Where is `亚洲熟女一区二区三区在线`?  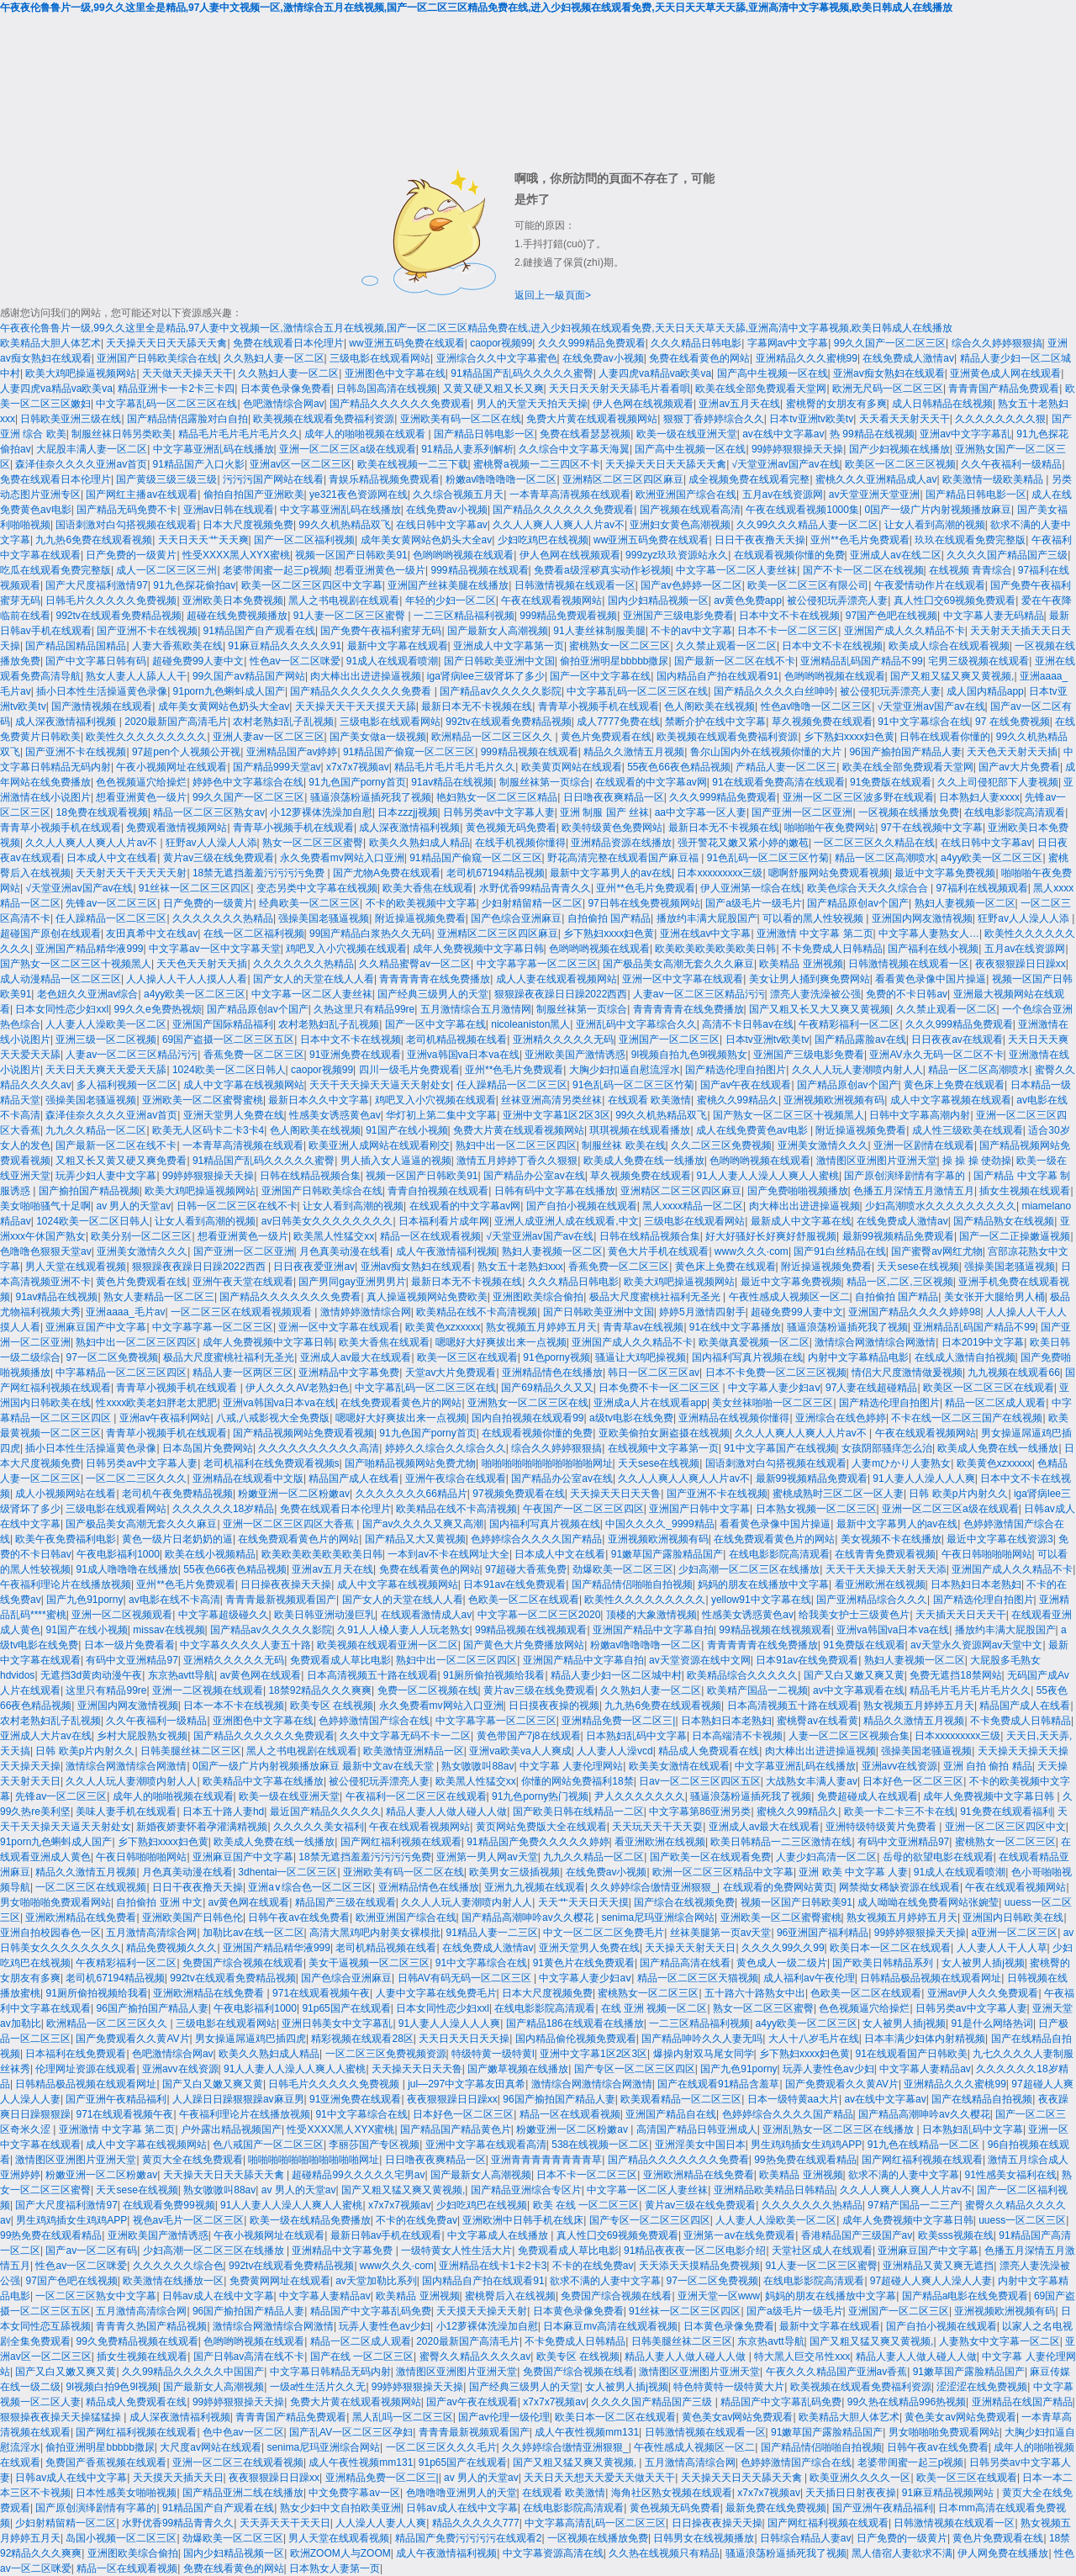
亚洲熟女一区二区三区在线 is located at coordinates (527, 1403).